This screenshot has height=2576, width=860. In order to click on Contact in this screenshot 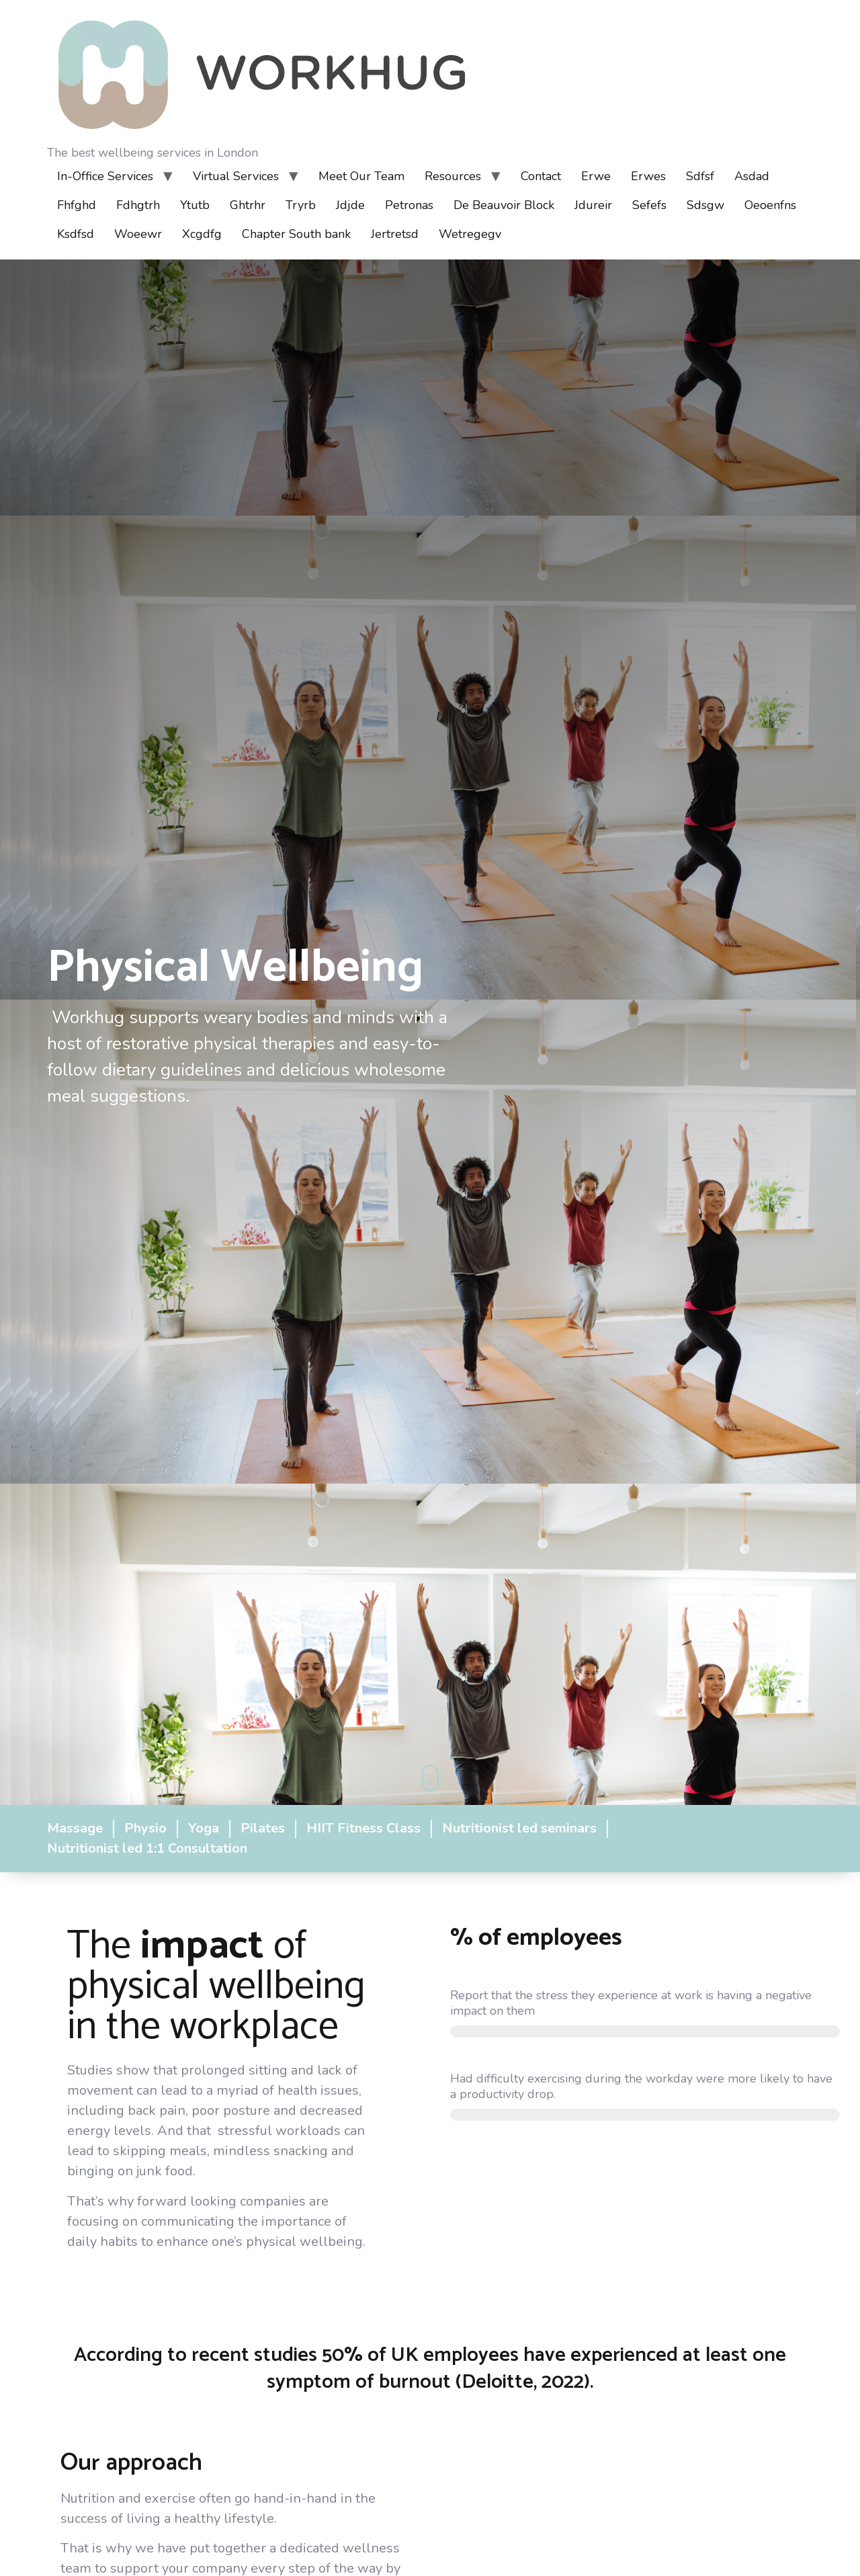, I will do `click(541, 176)`.